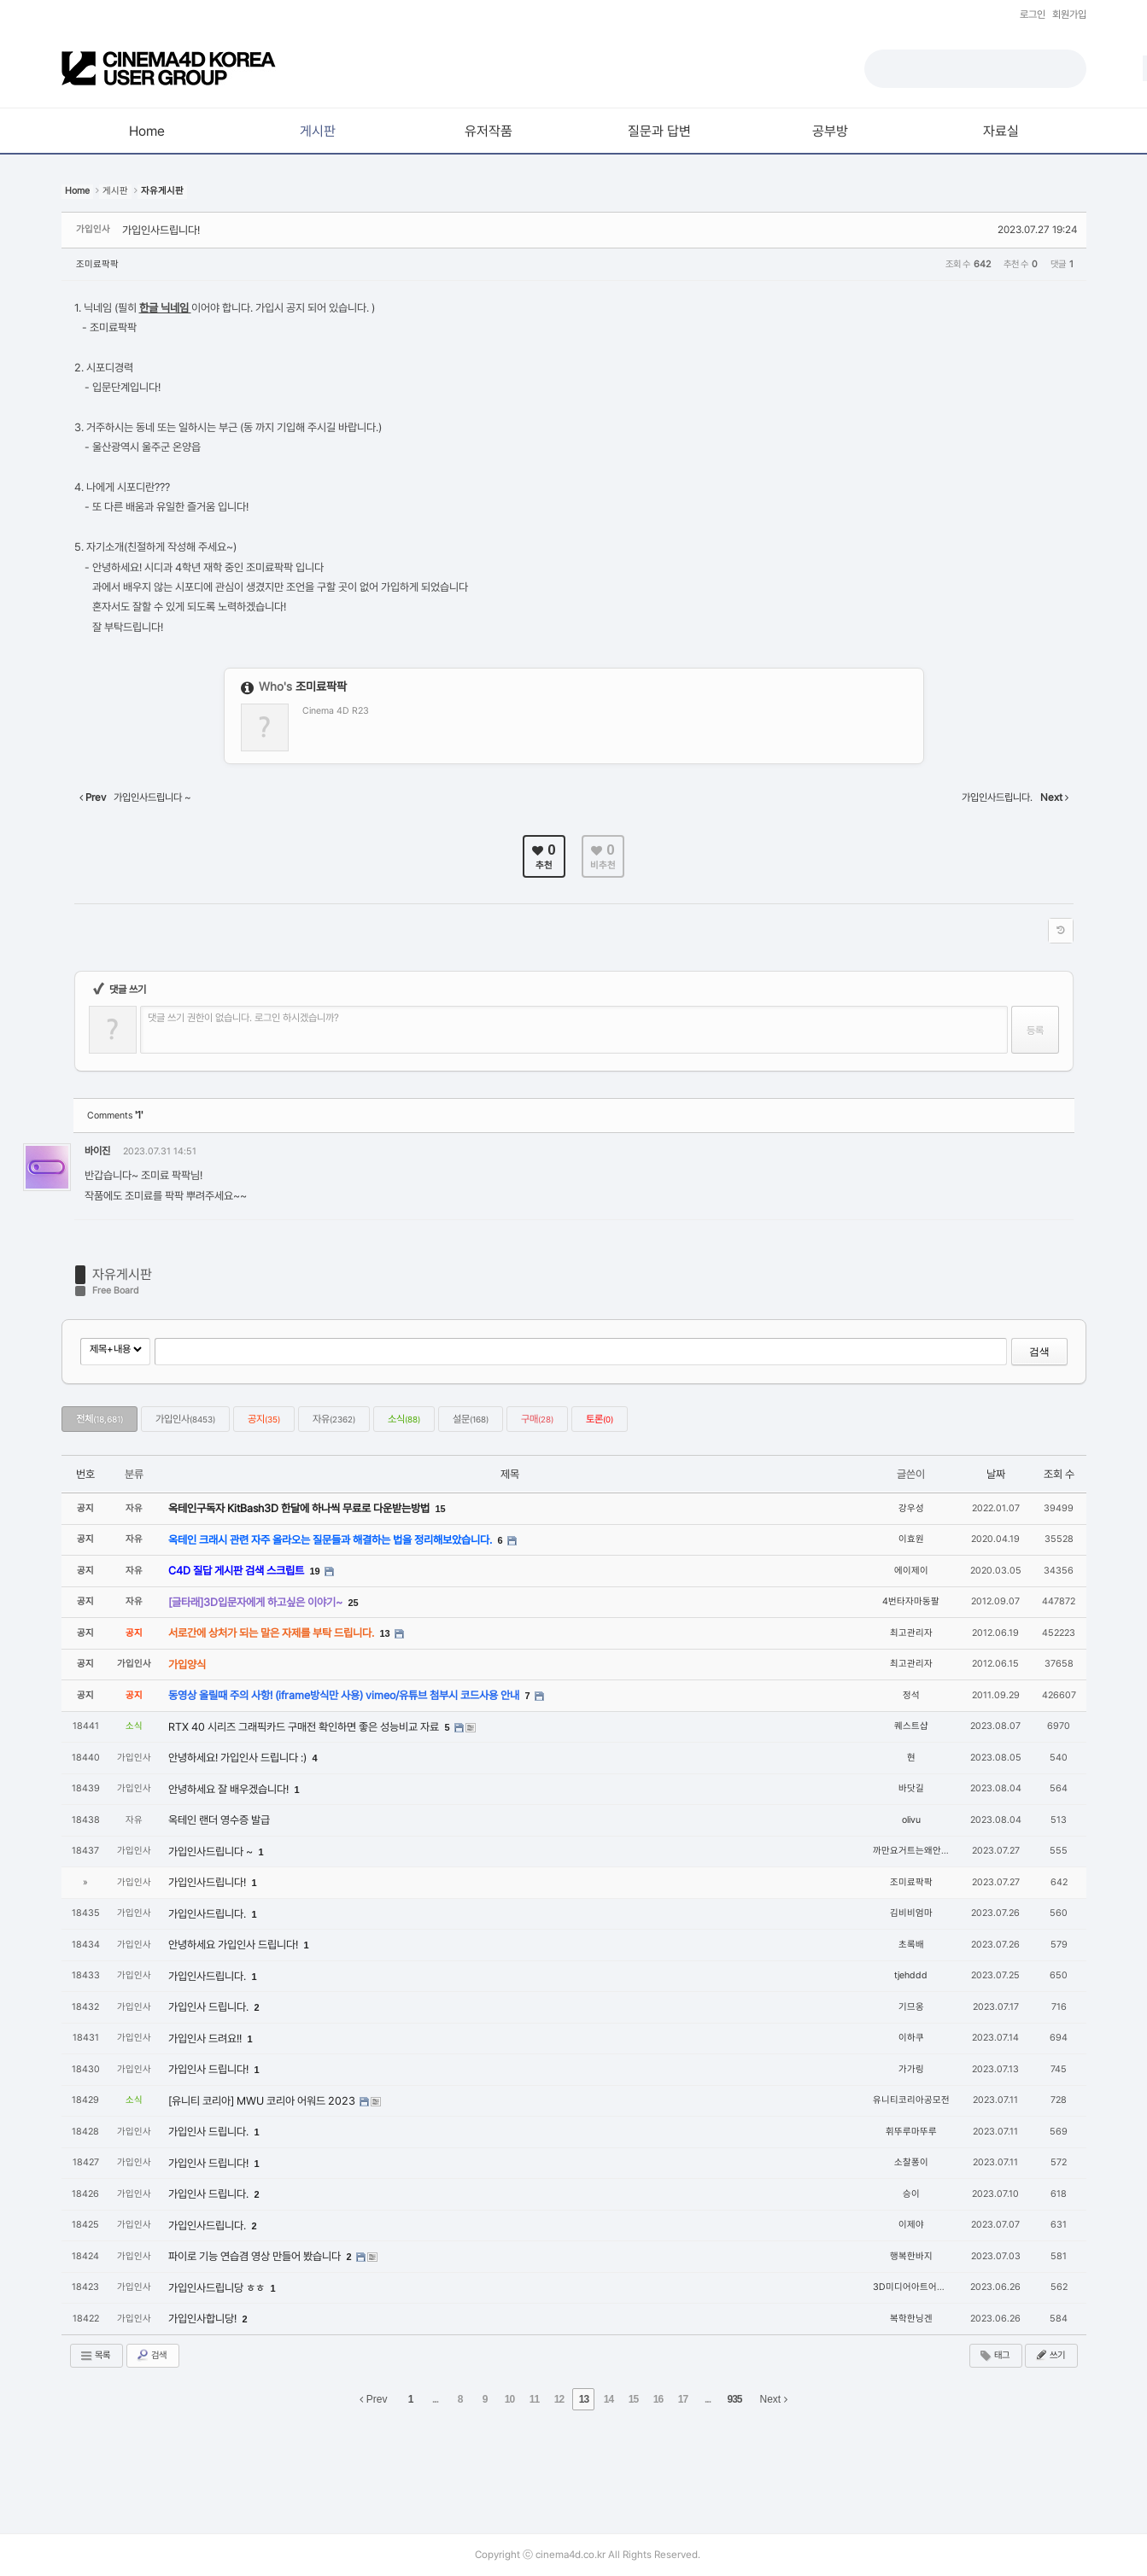  I want to click on 바닷길, so click(911, 1788).